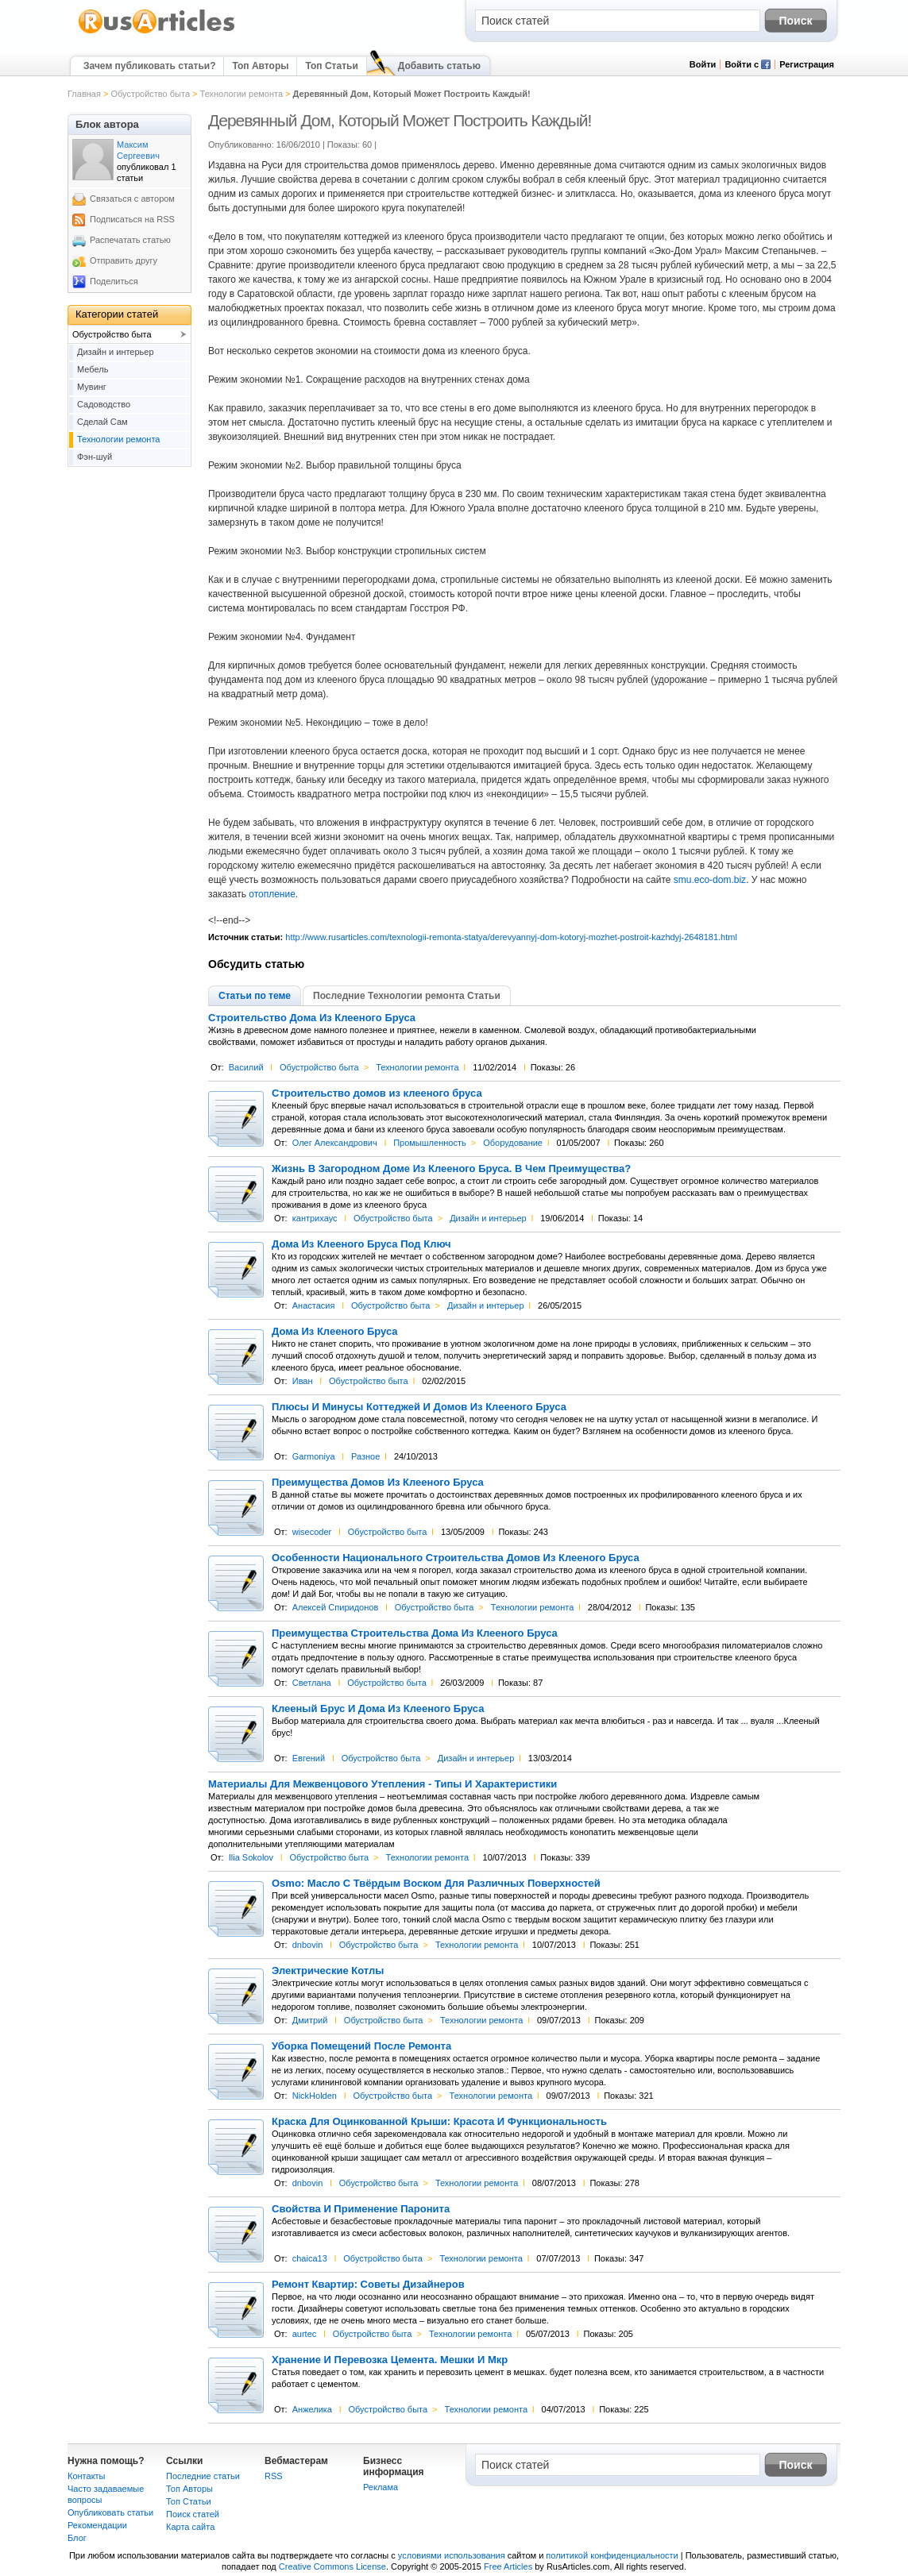 The height and width of the screenshot is (2576, 908). I want to click on Анжелика, so click(312, 2409).